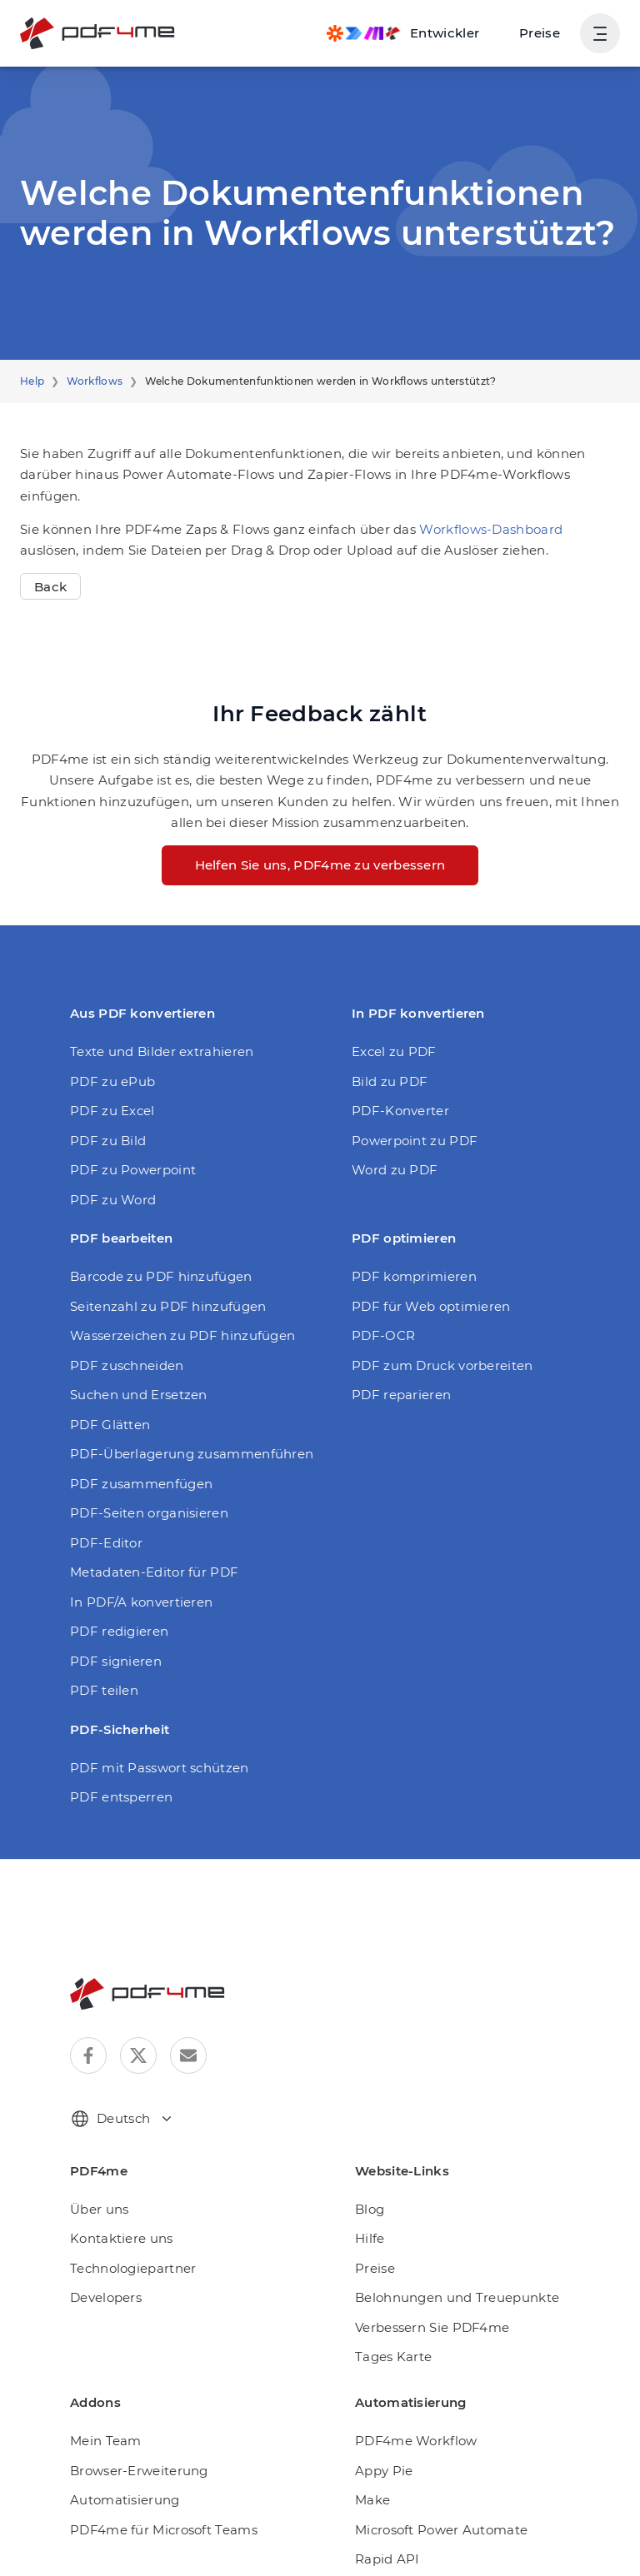 The width and height of the screenshot is (640, 2576). Describe the element at coordinates (150, 1747) in the screenshot. I see `PDF mit Passwort schützen` at that location.